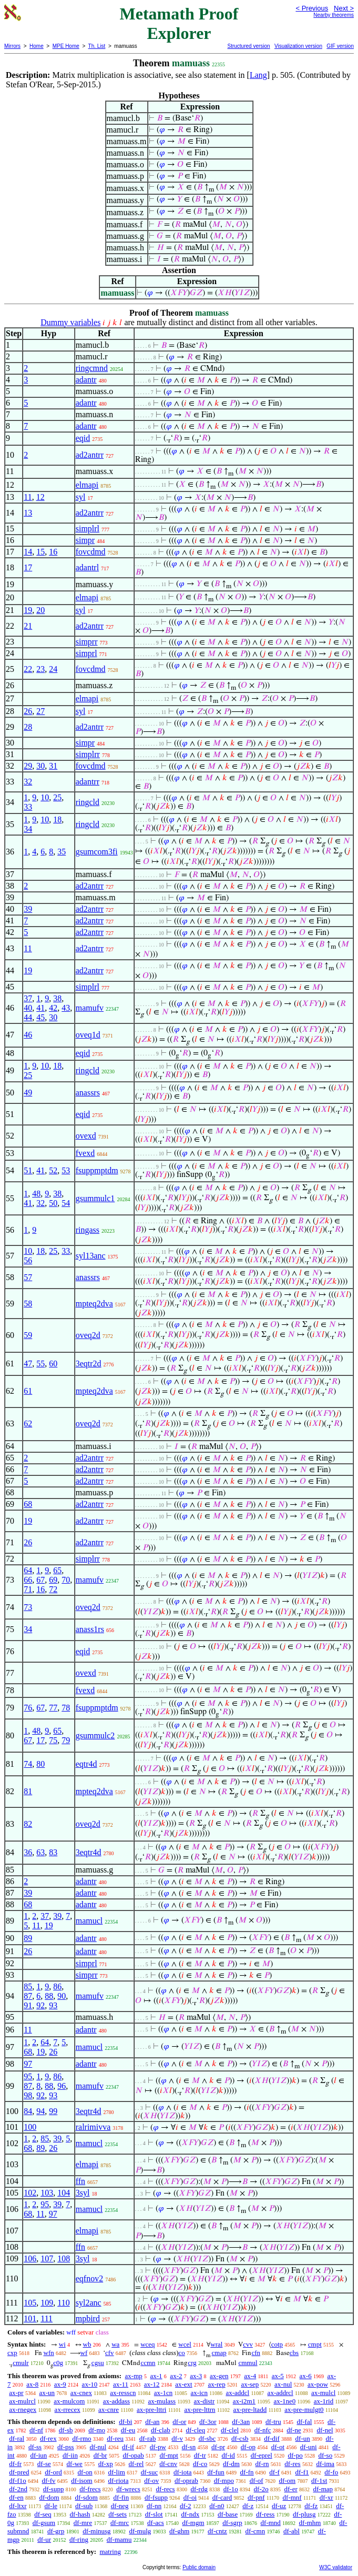 The image size is (358, 2576). Describe the element at coordinates (28, 567) in the screenshot. I see `17` at that location.